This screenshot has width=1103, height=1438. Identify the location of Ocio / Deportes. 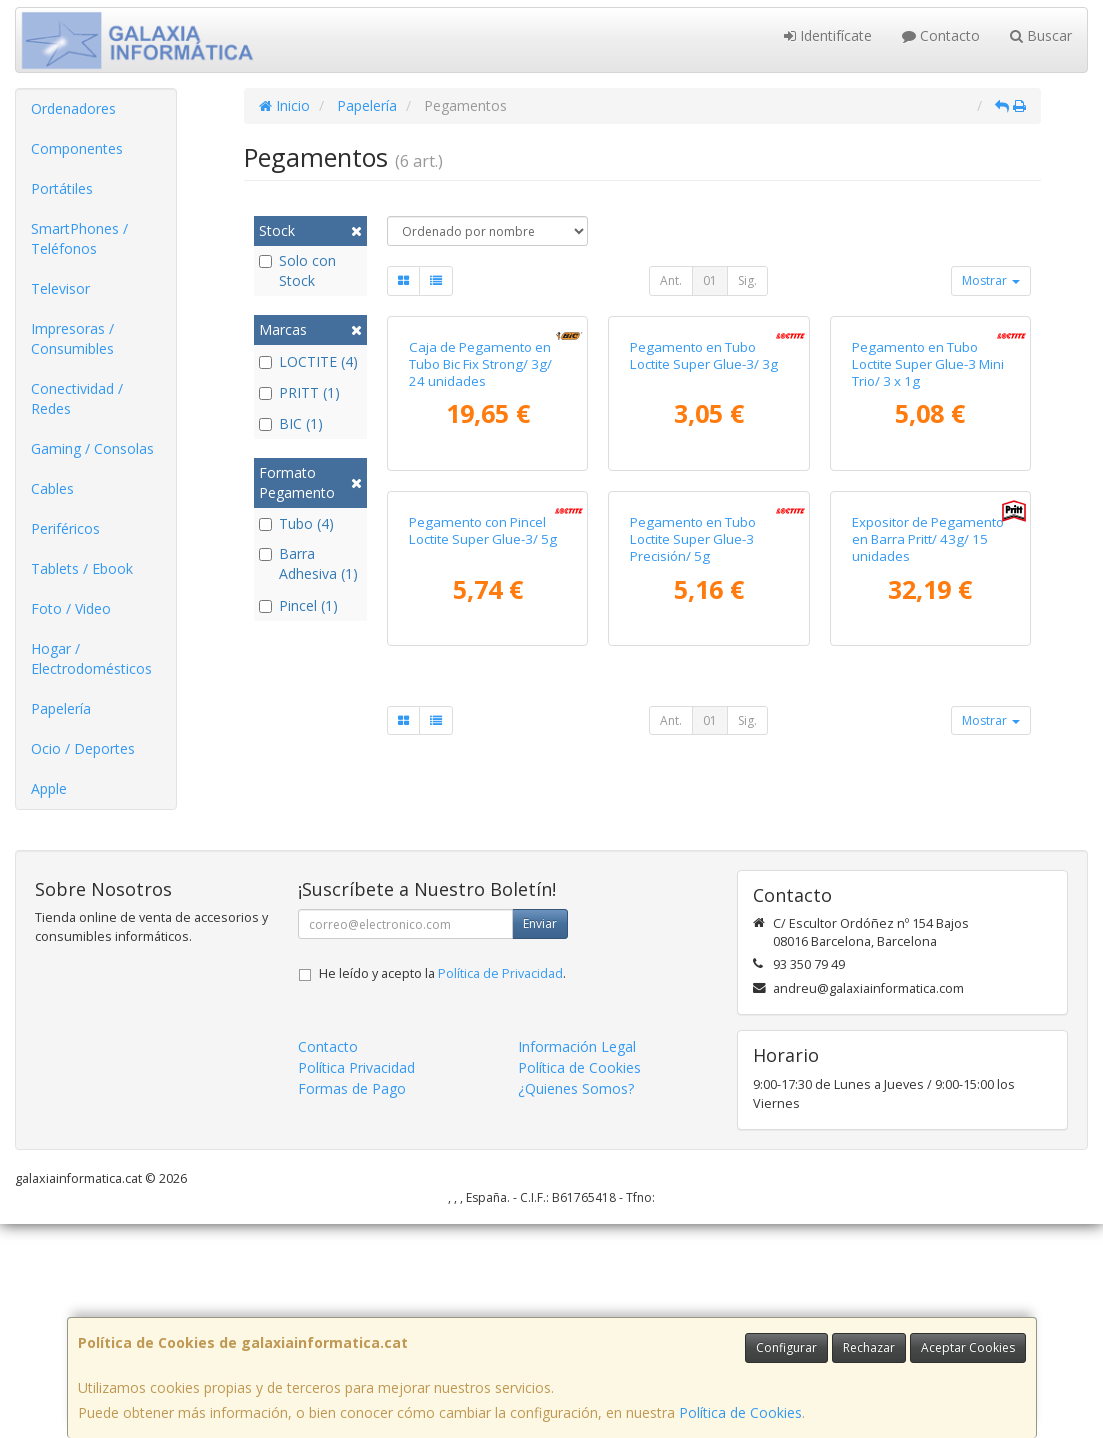
(83, 748).